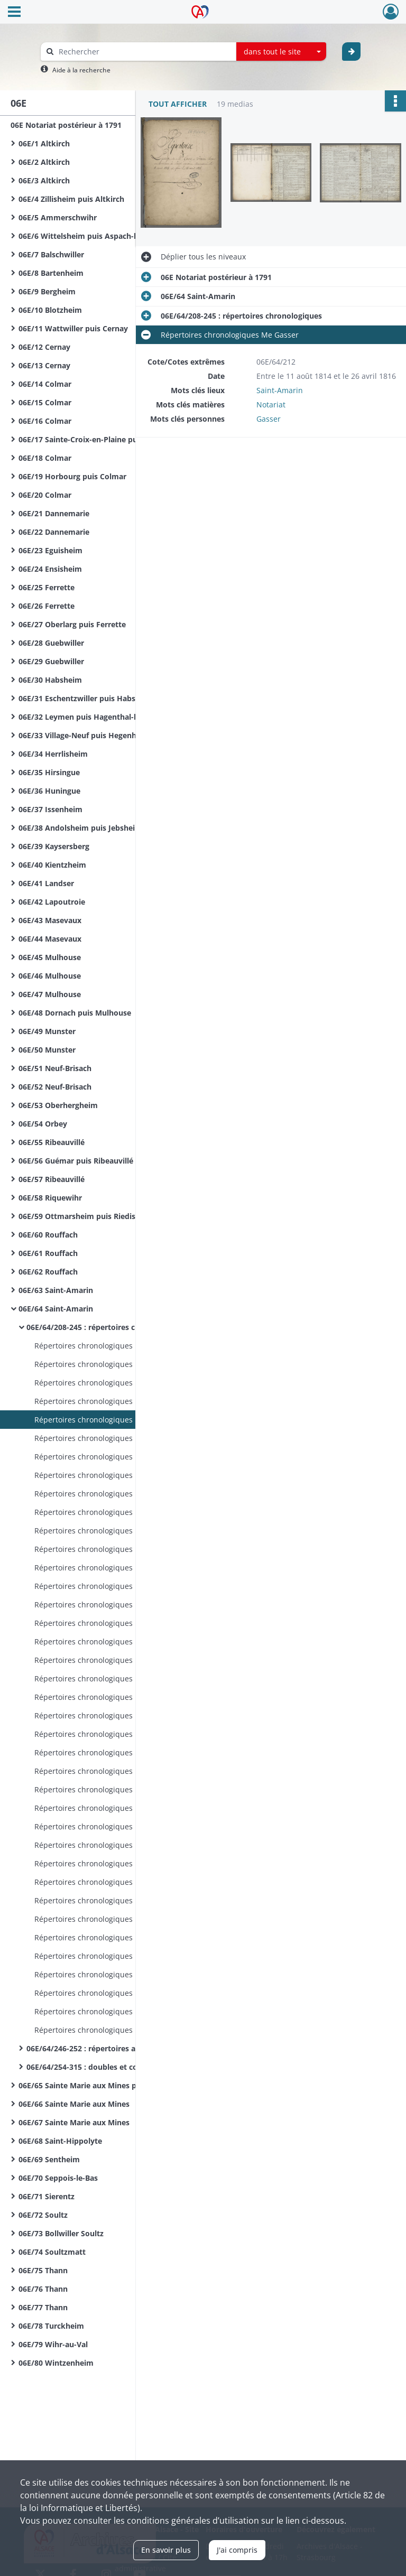 This screenshot has width=406, height=2576. What do you see at coordinates (50, 957) in the screenshot?
I see `06E/45 Mulhouse` at bounding box center [50, 957].